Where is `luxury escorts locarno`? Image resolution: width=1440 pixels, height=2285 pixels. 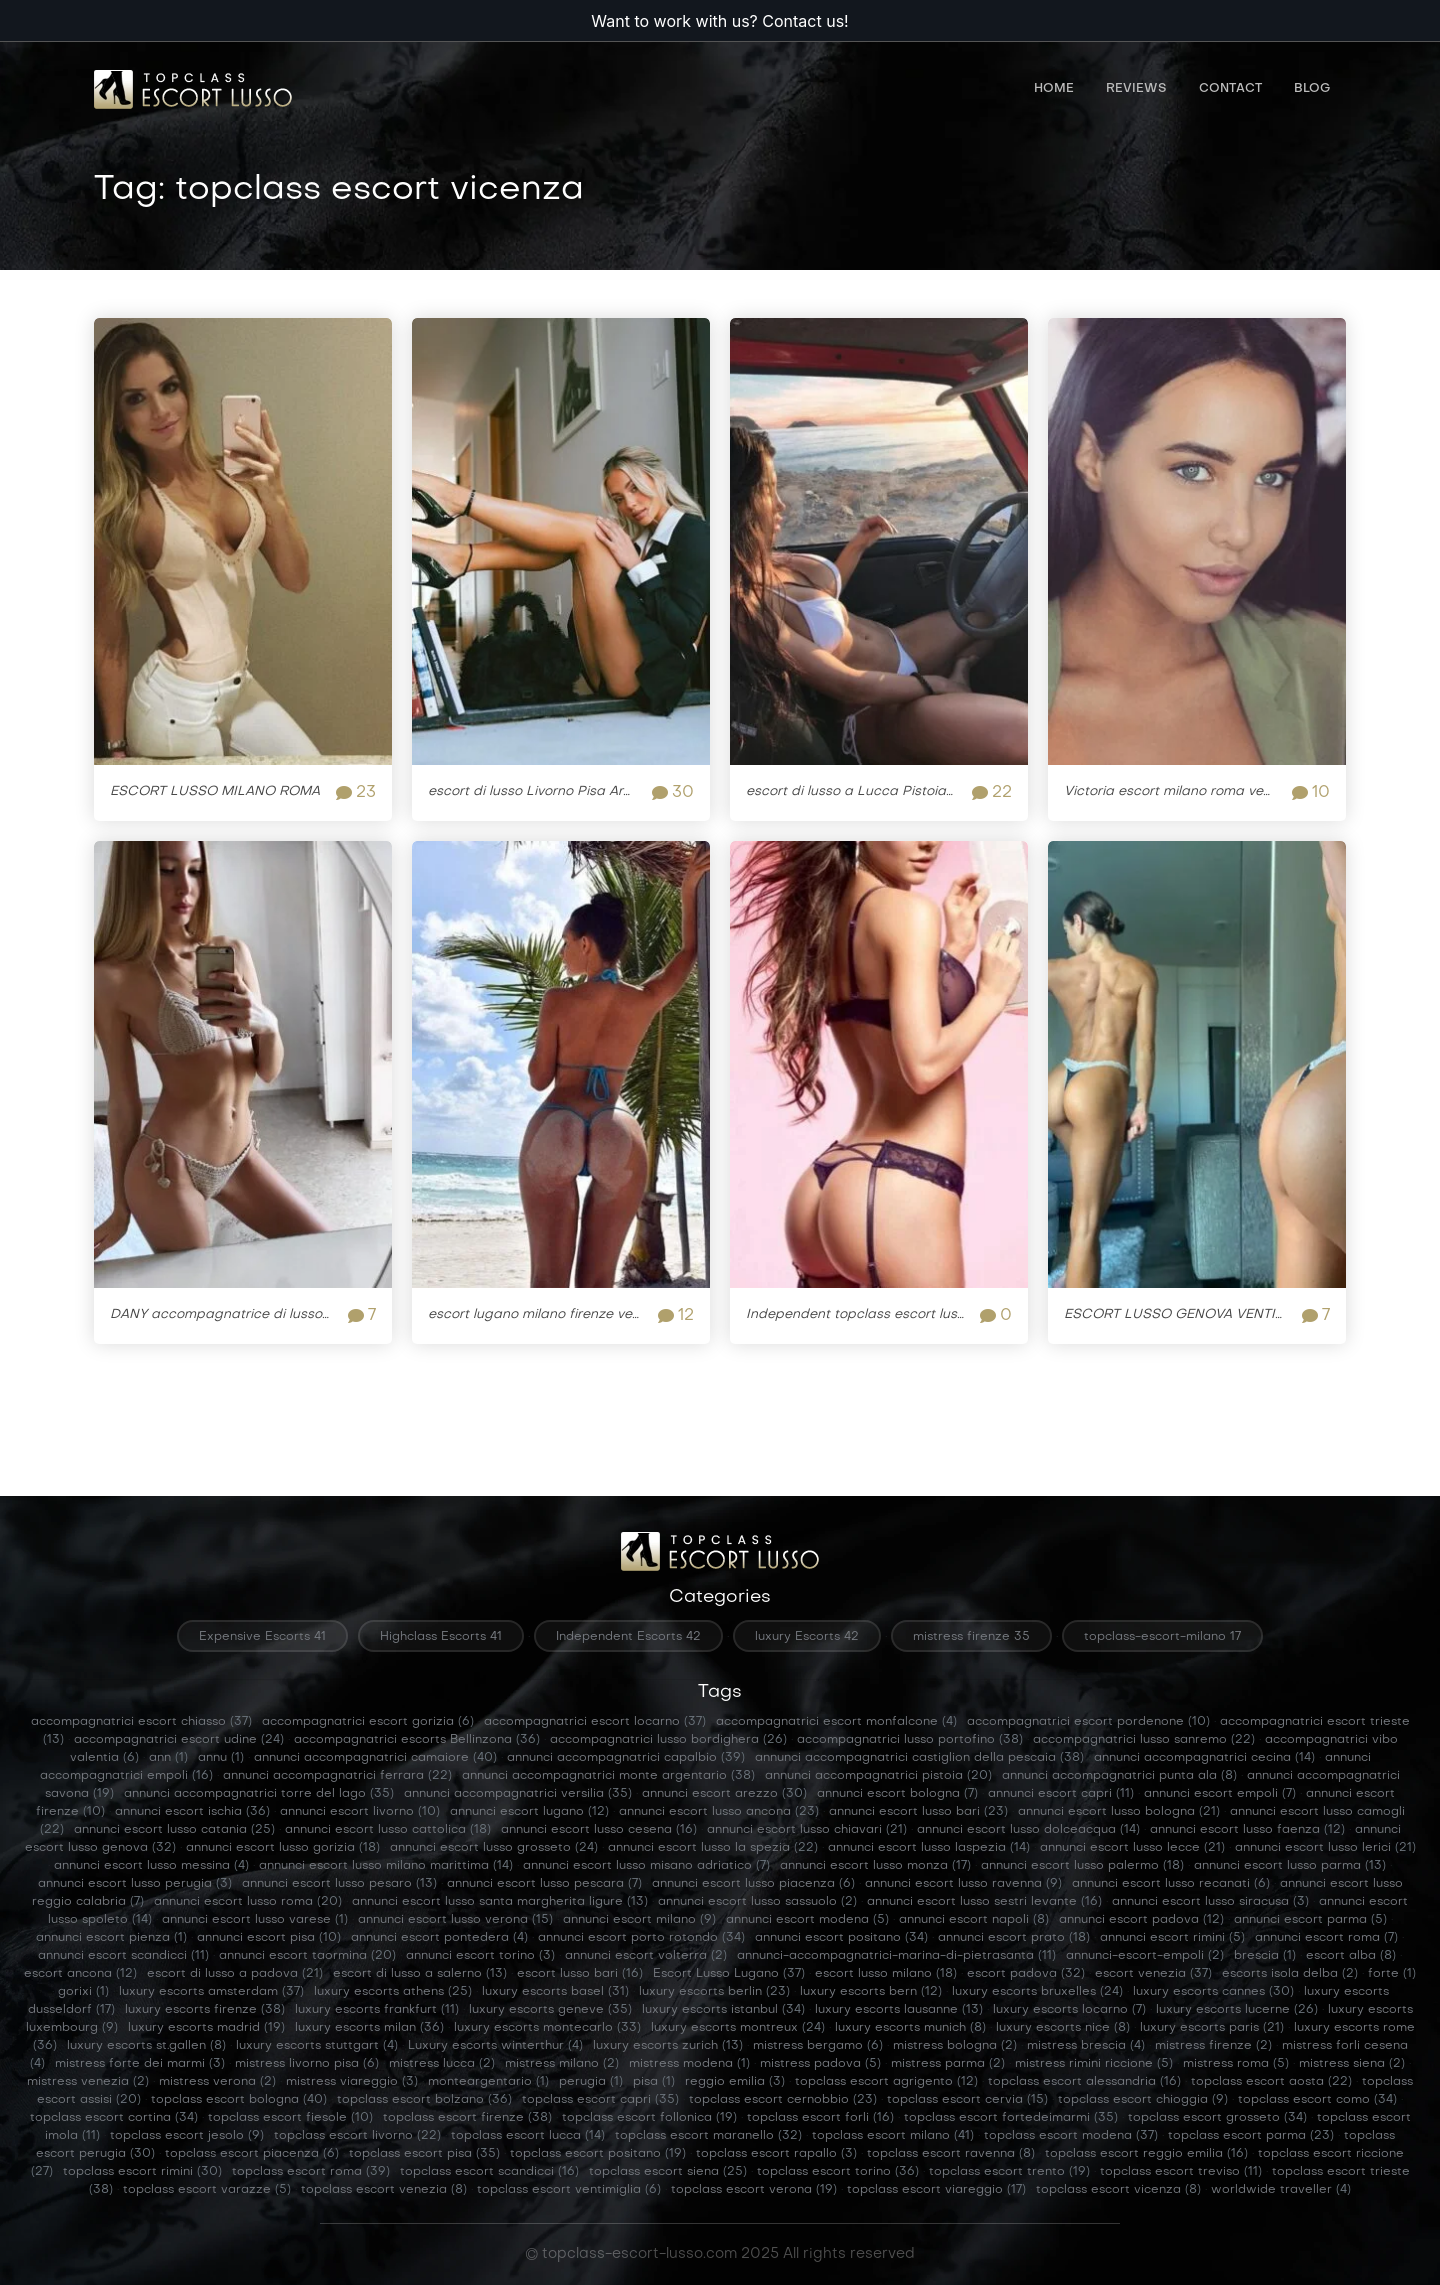 luxury escorts locarno is located at coordinates (1069, 2010).